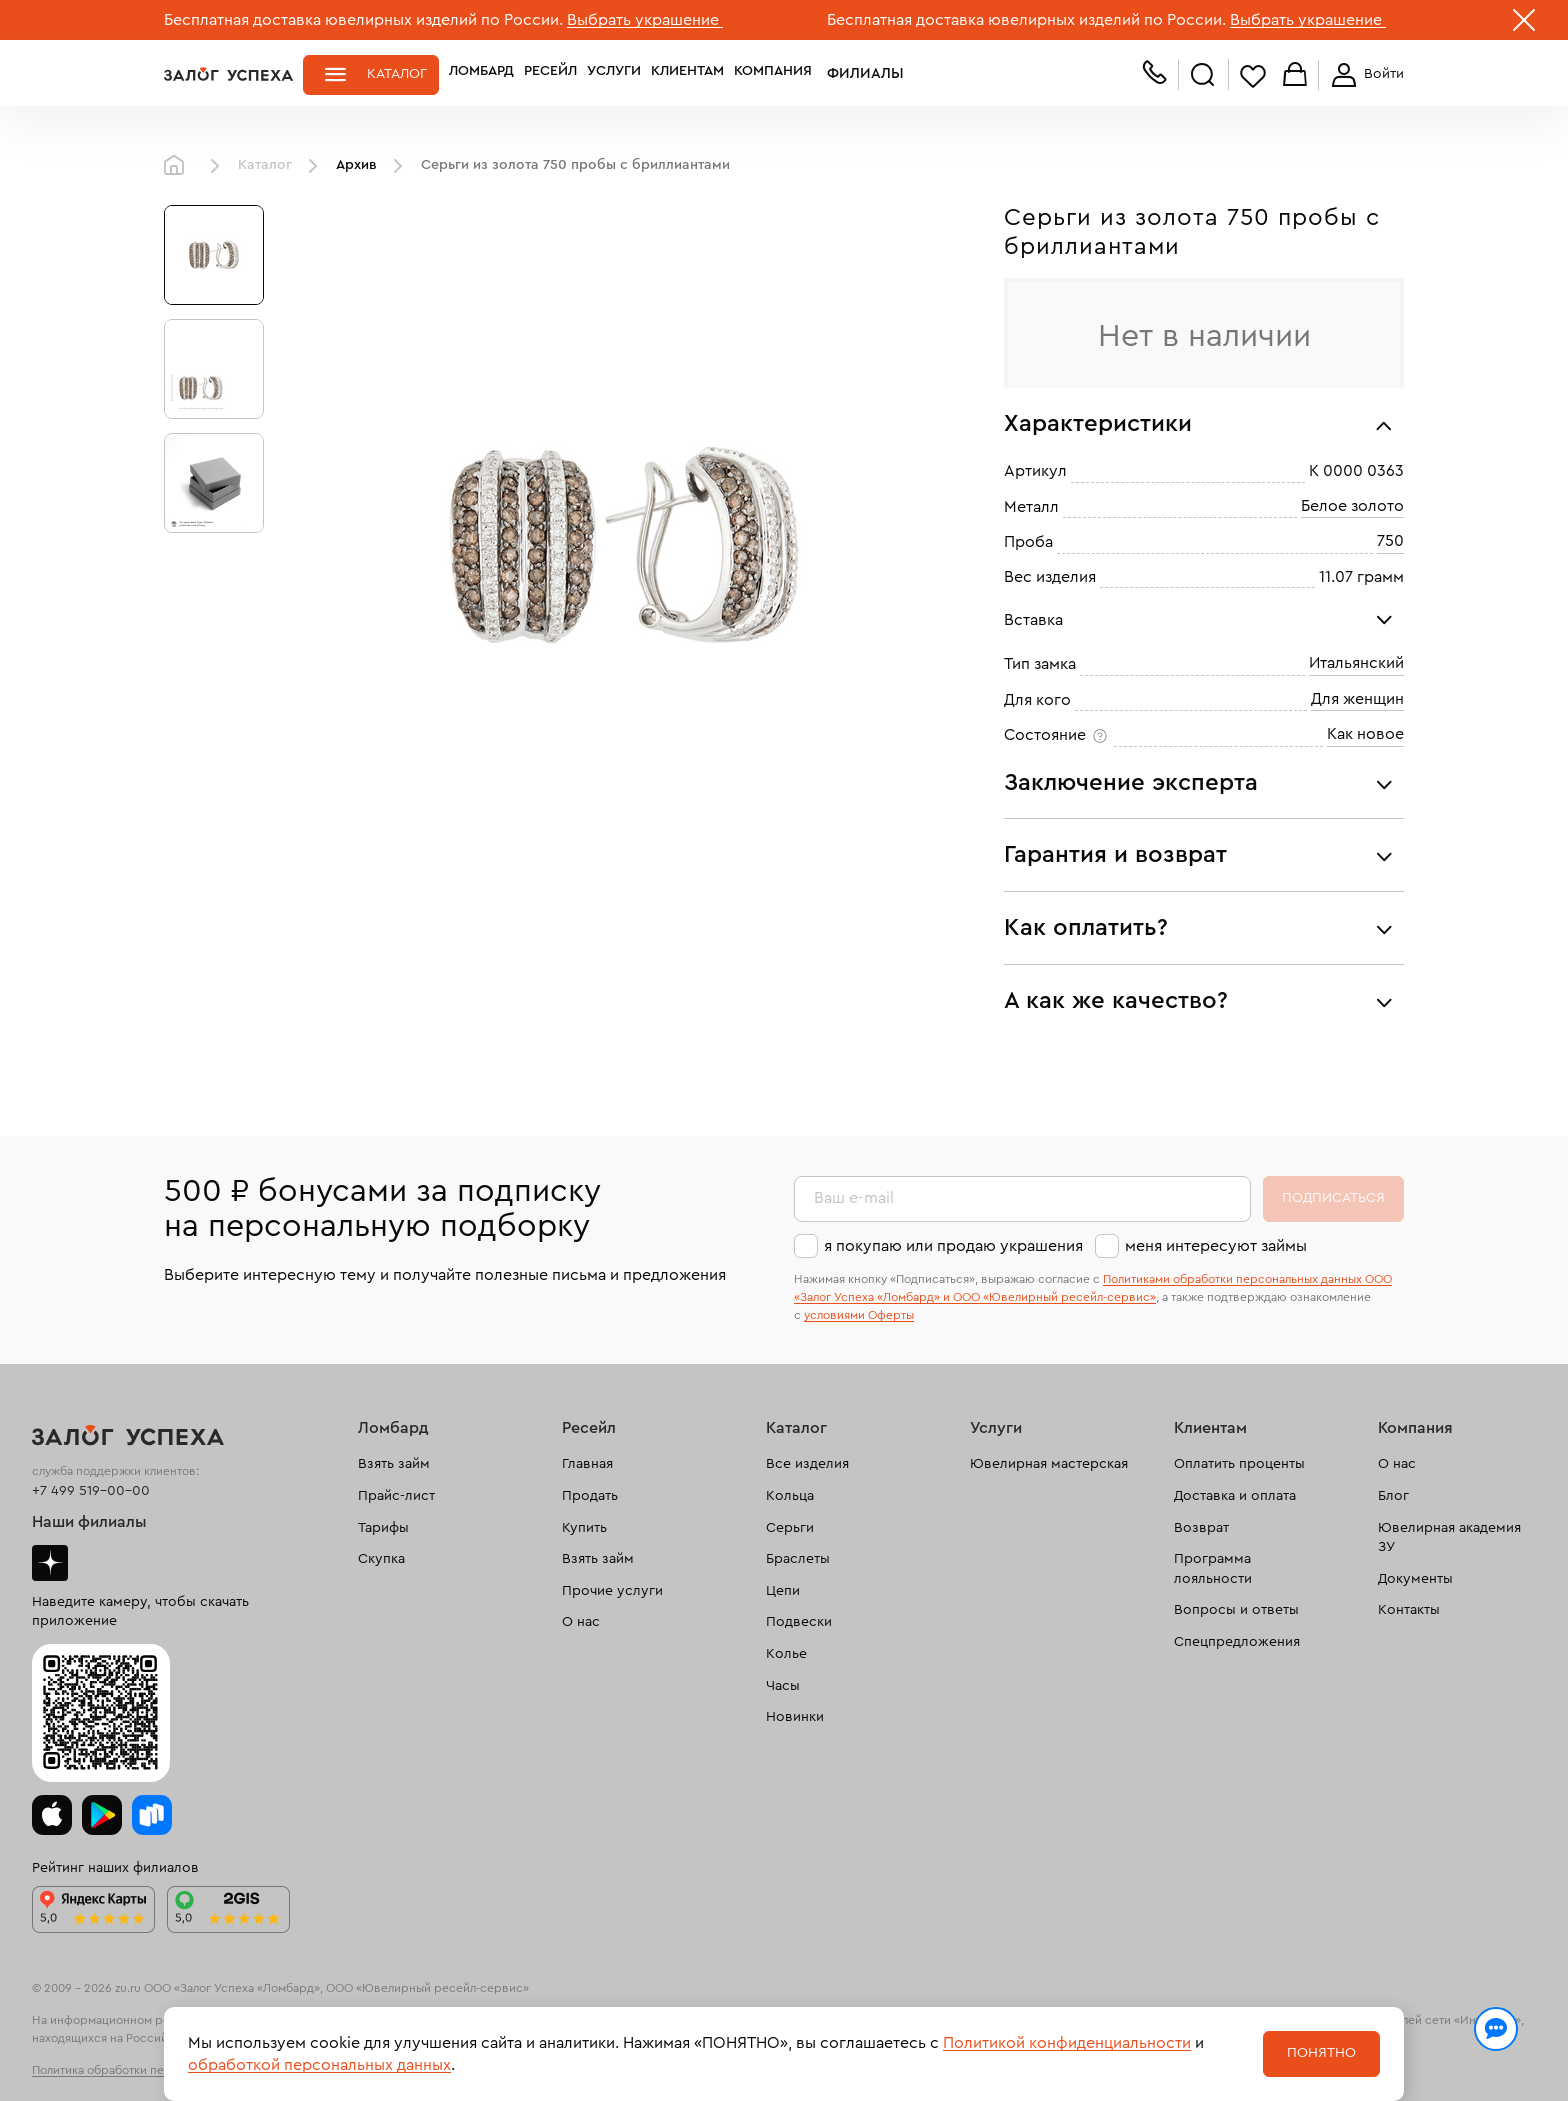 Image resolution: width=1568 pixels, height=2101 pixels. Describe the element at coordinates (50, 1563) in the screenshot. I see `Дзен` at that location.